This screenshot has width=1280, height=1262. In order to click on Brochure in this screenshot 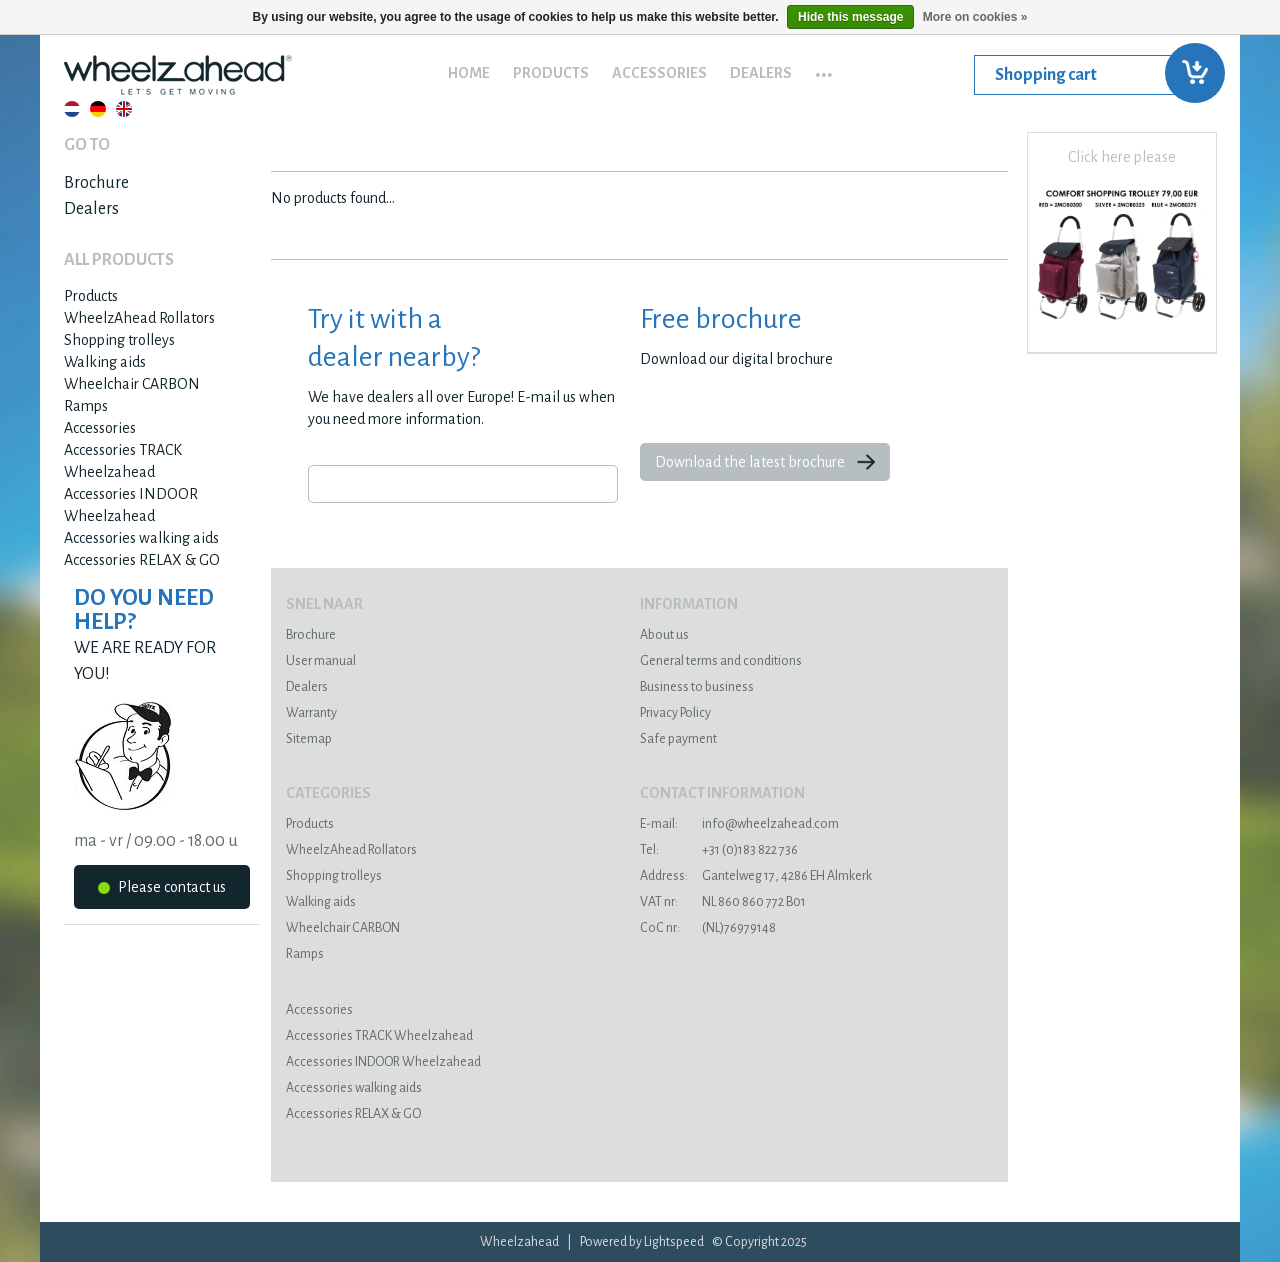, I will do `click(96, 183)`.